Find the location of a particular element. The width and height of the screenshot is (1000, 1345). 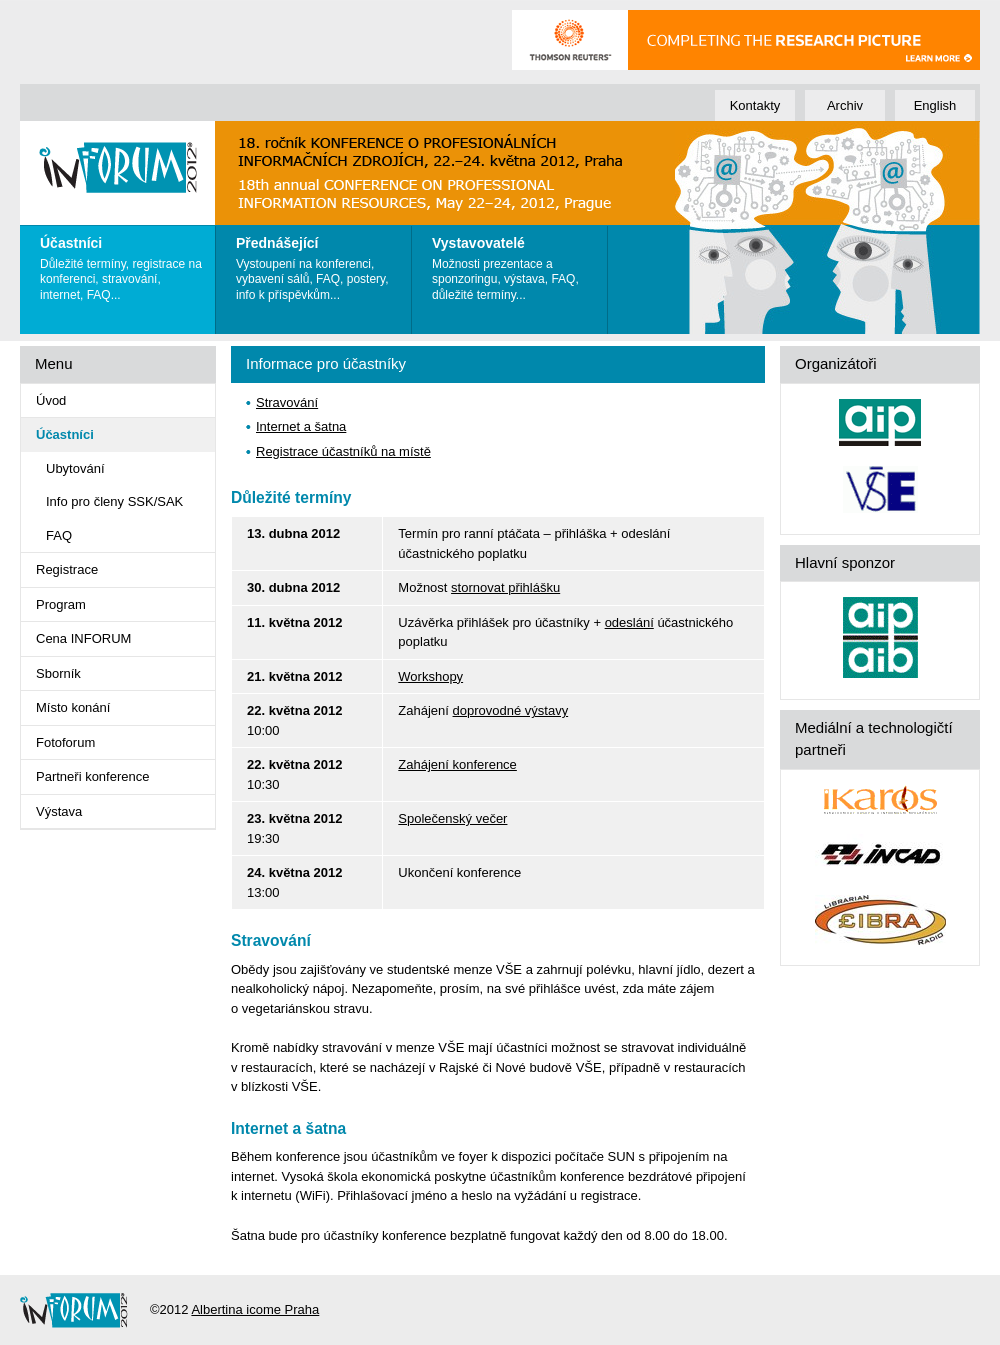

doprovodné výstavy is located at coordinates (511, 710).